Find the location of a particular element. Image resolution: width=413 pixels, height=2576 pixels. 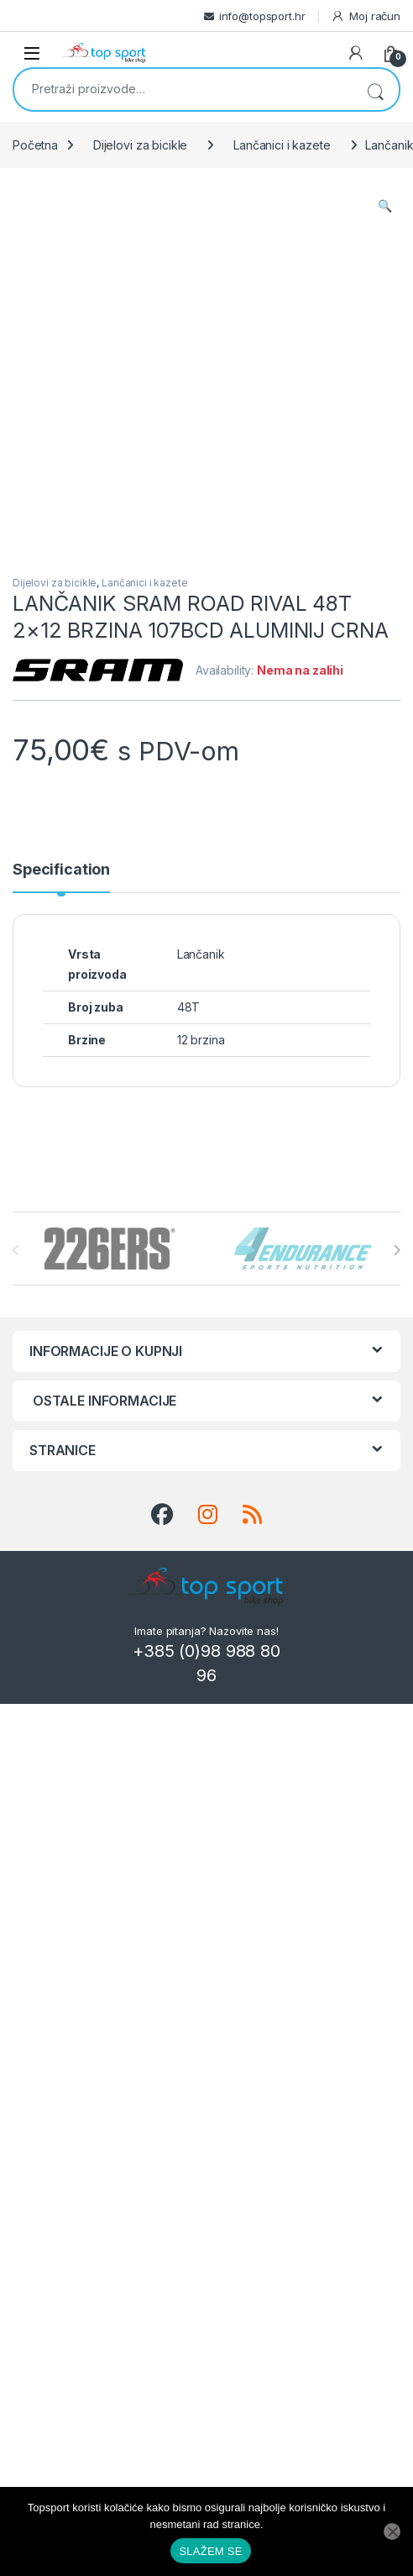

[button] is located at coordinates (385, 206).